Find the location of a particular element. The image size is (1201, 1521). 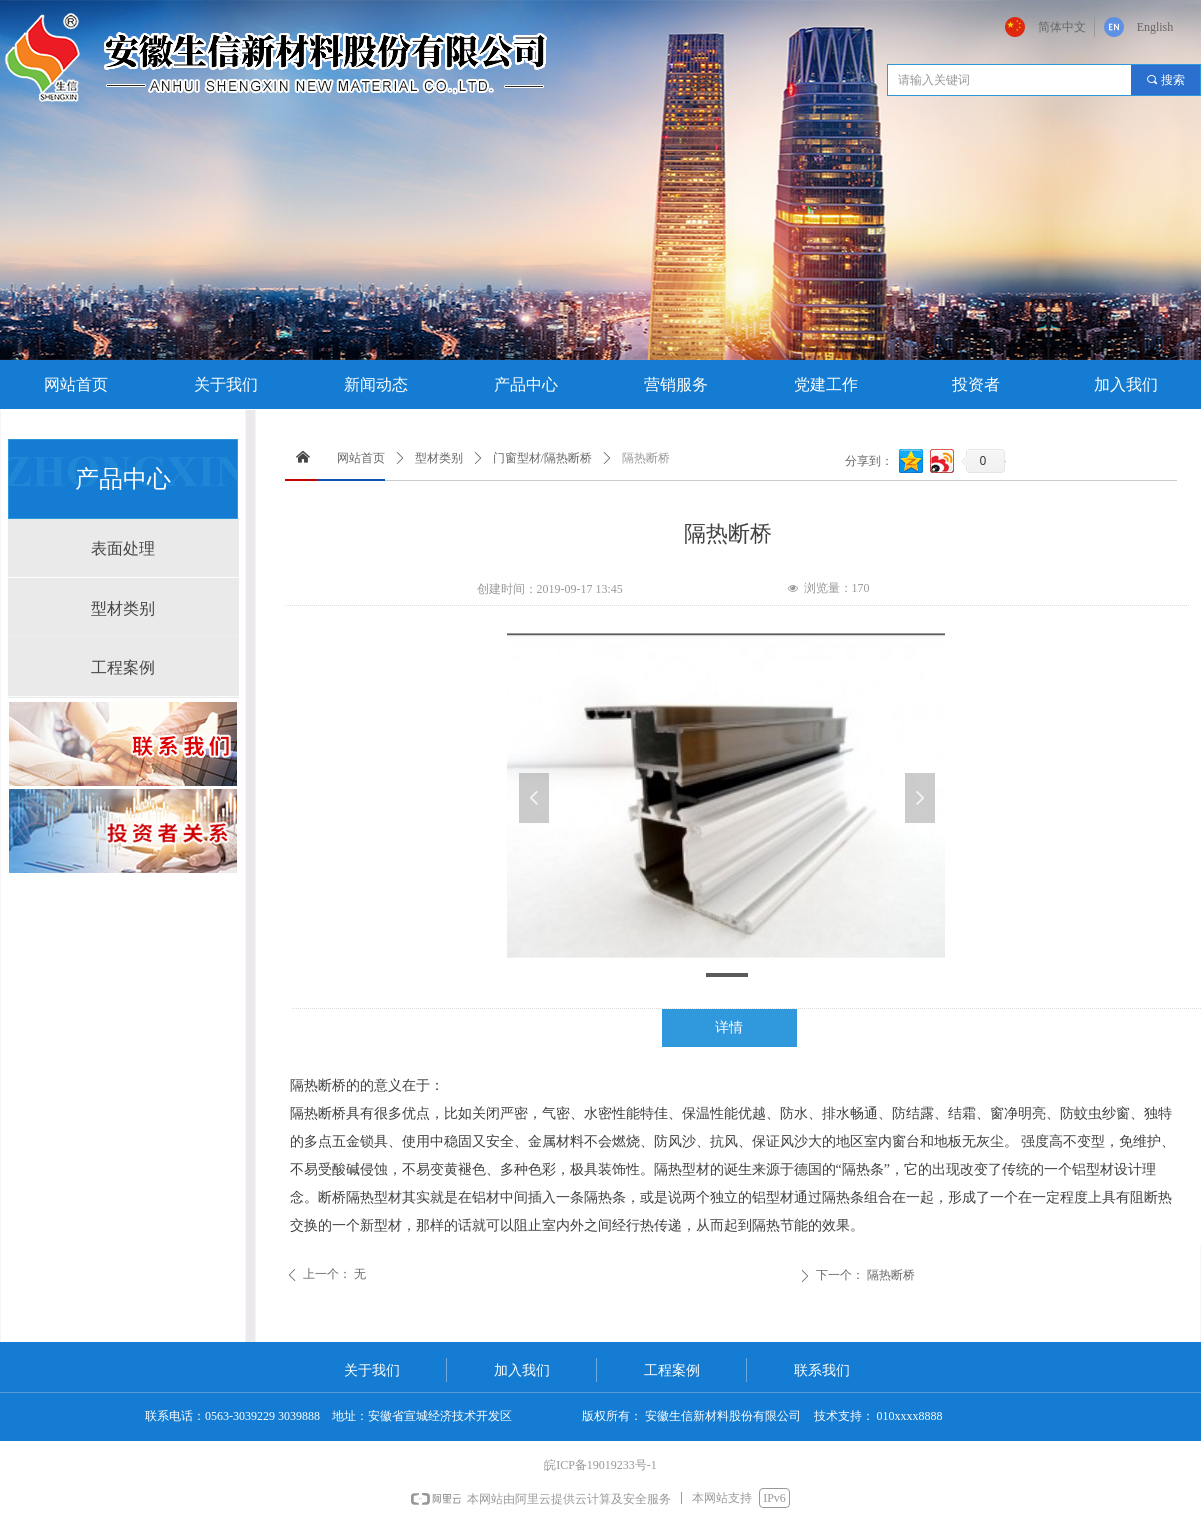

型材类别 is located at coordinates (439, 458).